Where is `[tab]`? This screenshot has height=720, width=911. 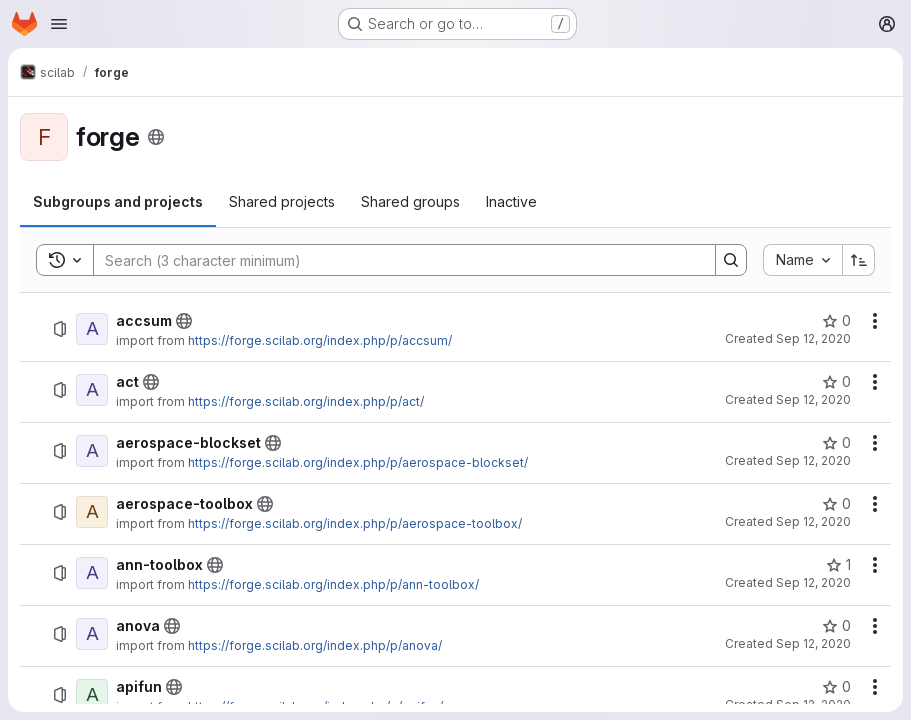
[tab] is located at coordinates (118, 202).